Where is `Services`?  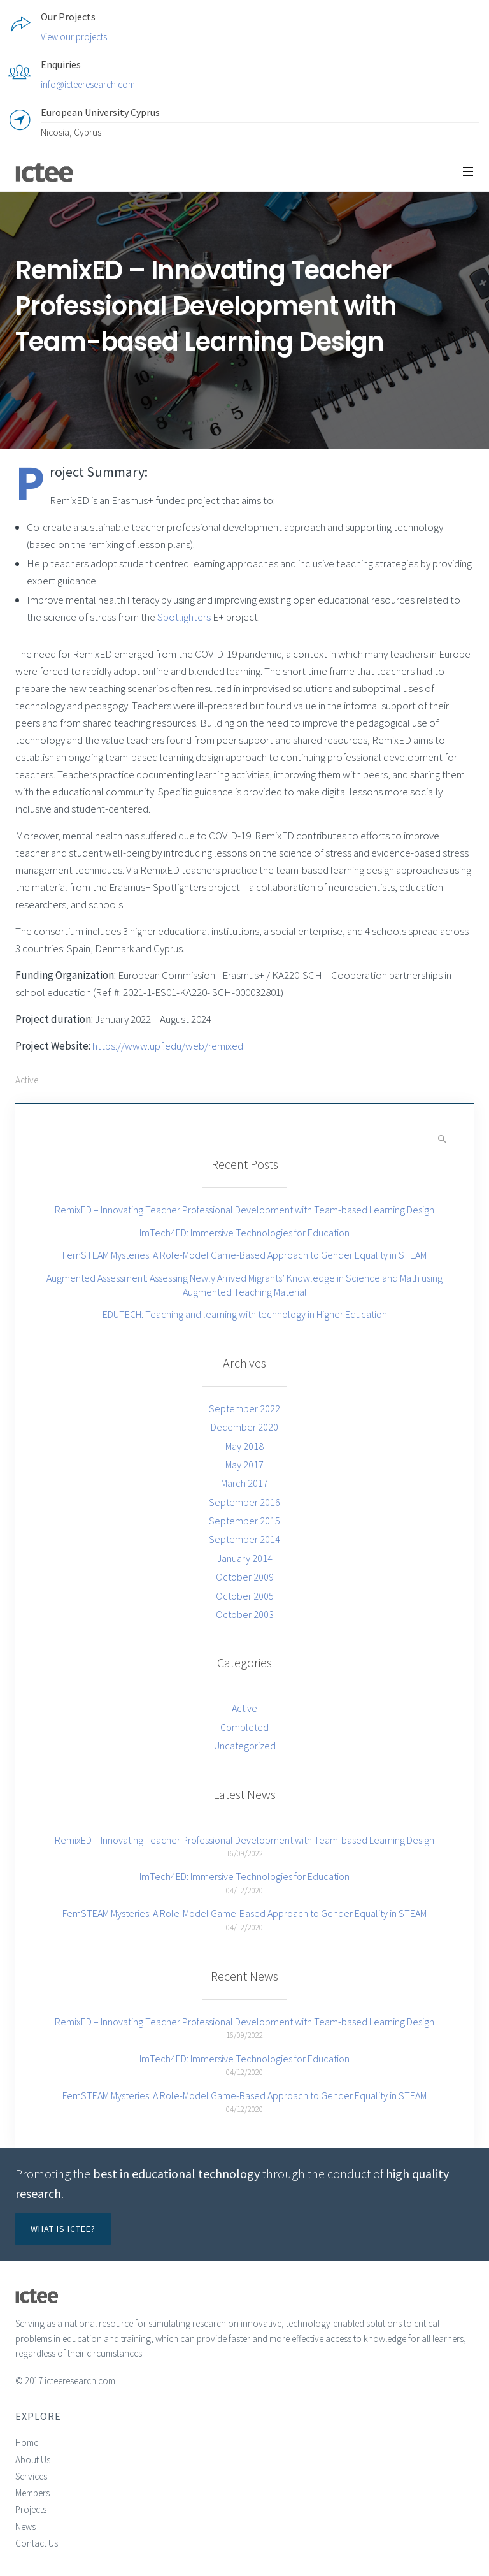
Services is located at coordinates (31, 2476).